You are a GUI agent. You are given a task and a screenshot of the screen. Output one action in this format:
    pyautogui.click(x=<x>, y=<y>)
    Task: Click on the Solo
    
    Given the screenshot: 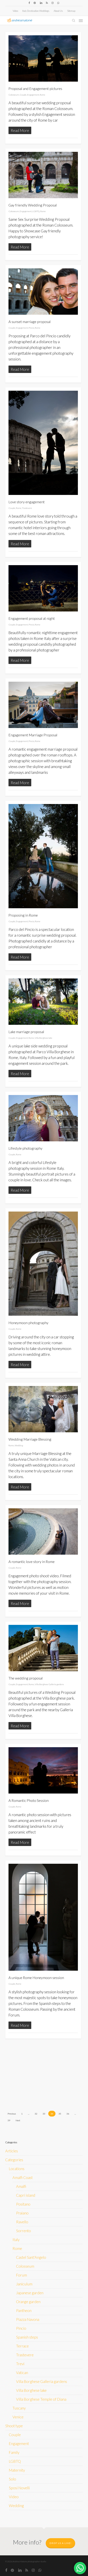 What is the action you would take?
    pyautogui.click(x=12, y=2479)
    